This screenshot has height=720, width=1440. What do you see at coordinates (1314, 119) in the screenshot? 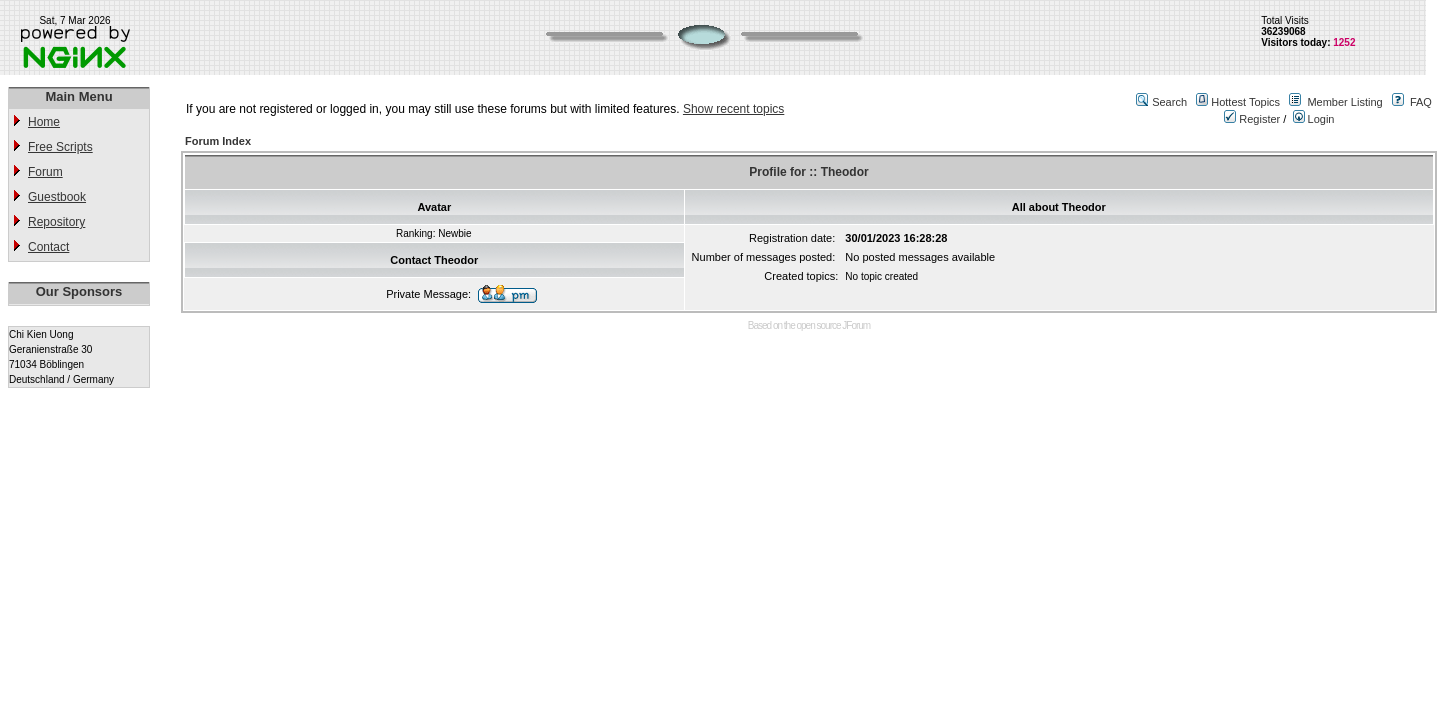
I see `Login` at bounding box center [1314, 119].